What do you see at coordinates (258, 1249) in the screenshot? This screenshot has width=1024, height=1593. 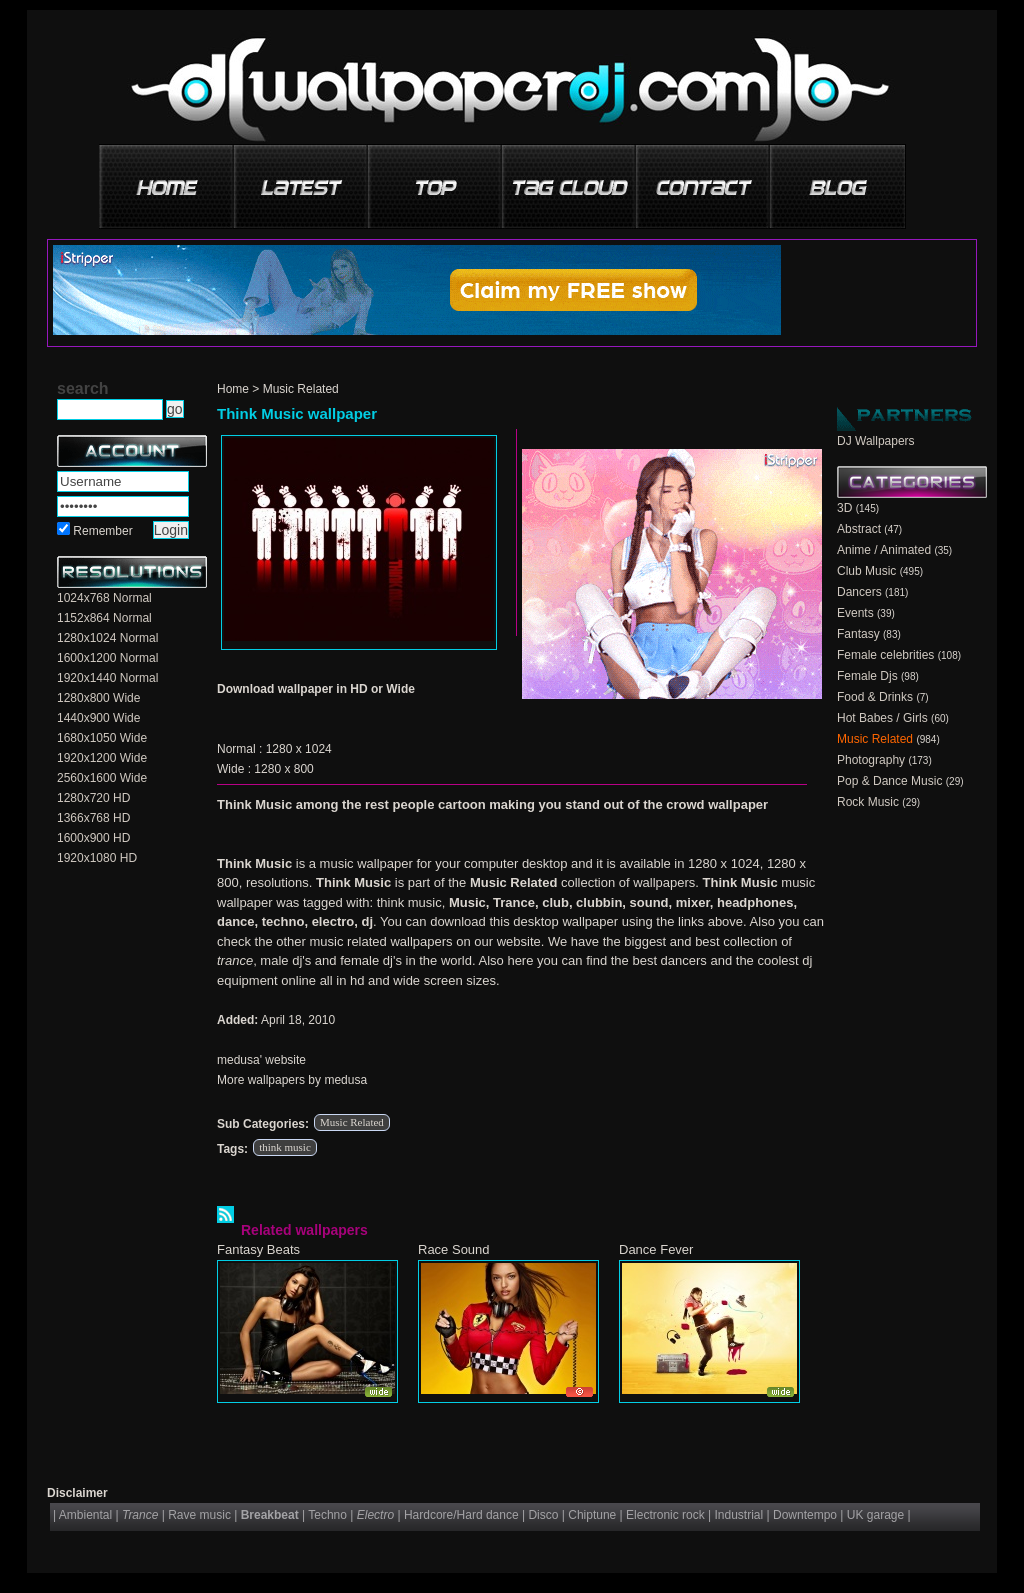 I see `Fantasy Beats` at bounding box center [258, 1249].